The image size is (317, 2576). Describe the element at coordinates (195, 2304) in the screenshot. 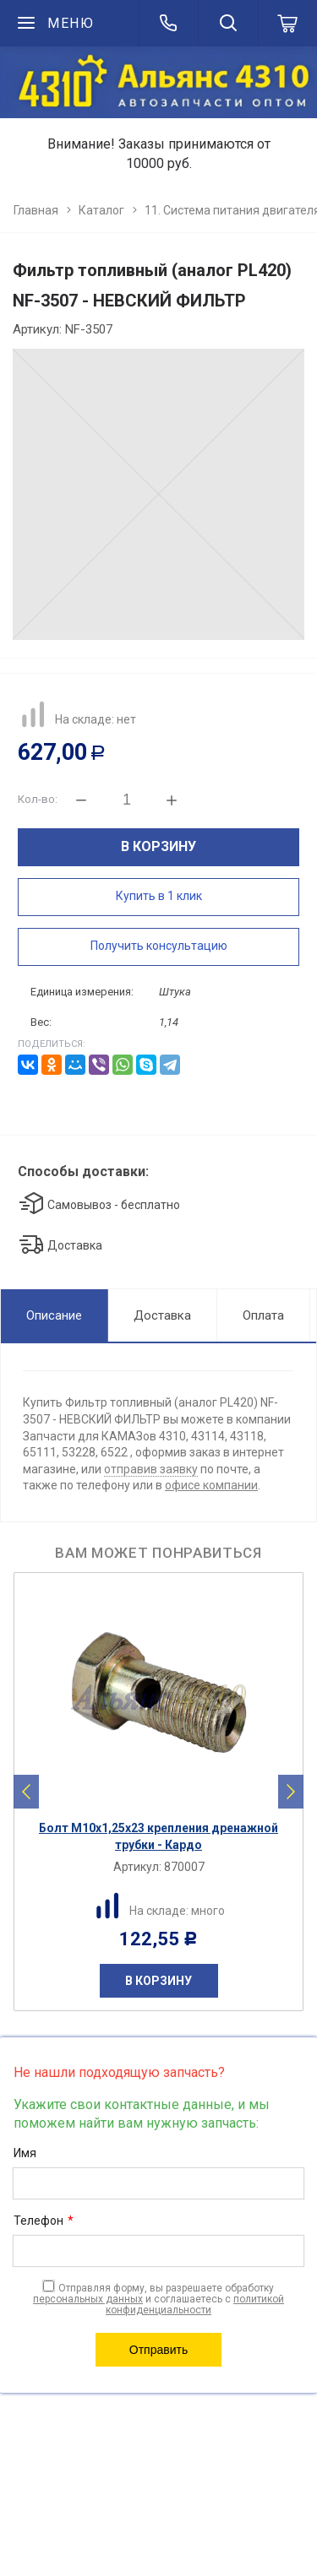

I see `политикой конфиденциальности` at that location.